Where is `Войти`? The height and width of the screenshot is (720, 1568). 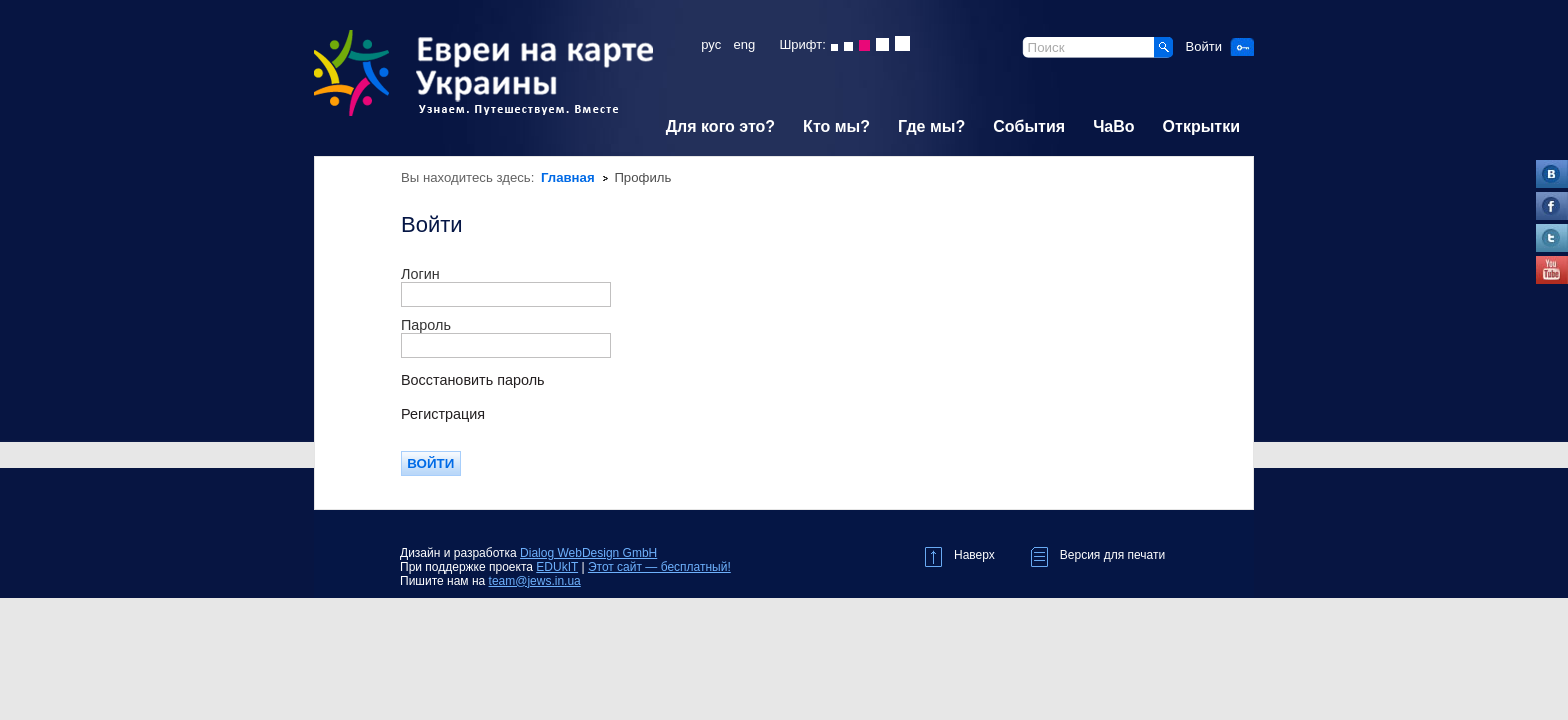 Войти is located at coordinates (1204, 46).